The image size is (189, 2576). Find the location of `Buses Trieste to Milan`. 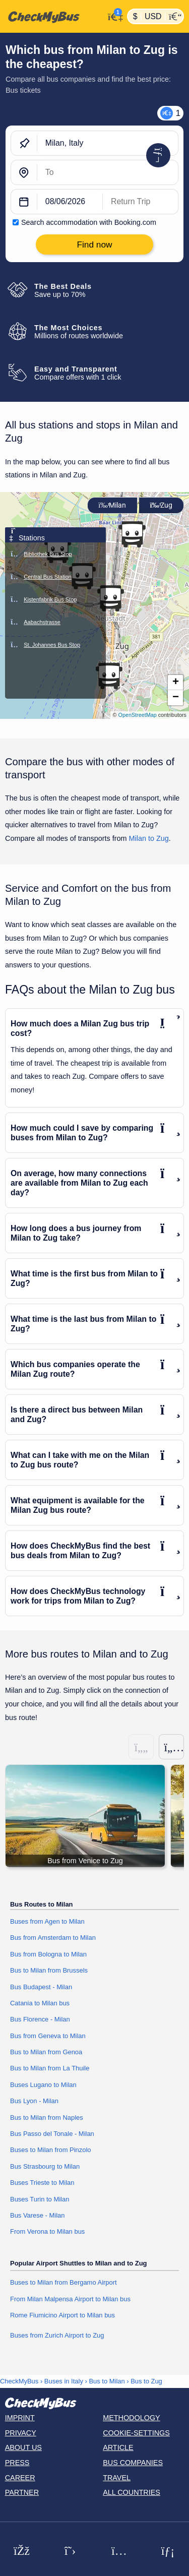

Buses Trieste to Milan is located at coordinates (42, 2182).